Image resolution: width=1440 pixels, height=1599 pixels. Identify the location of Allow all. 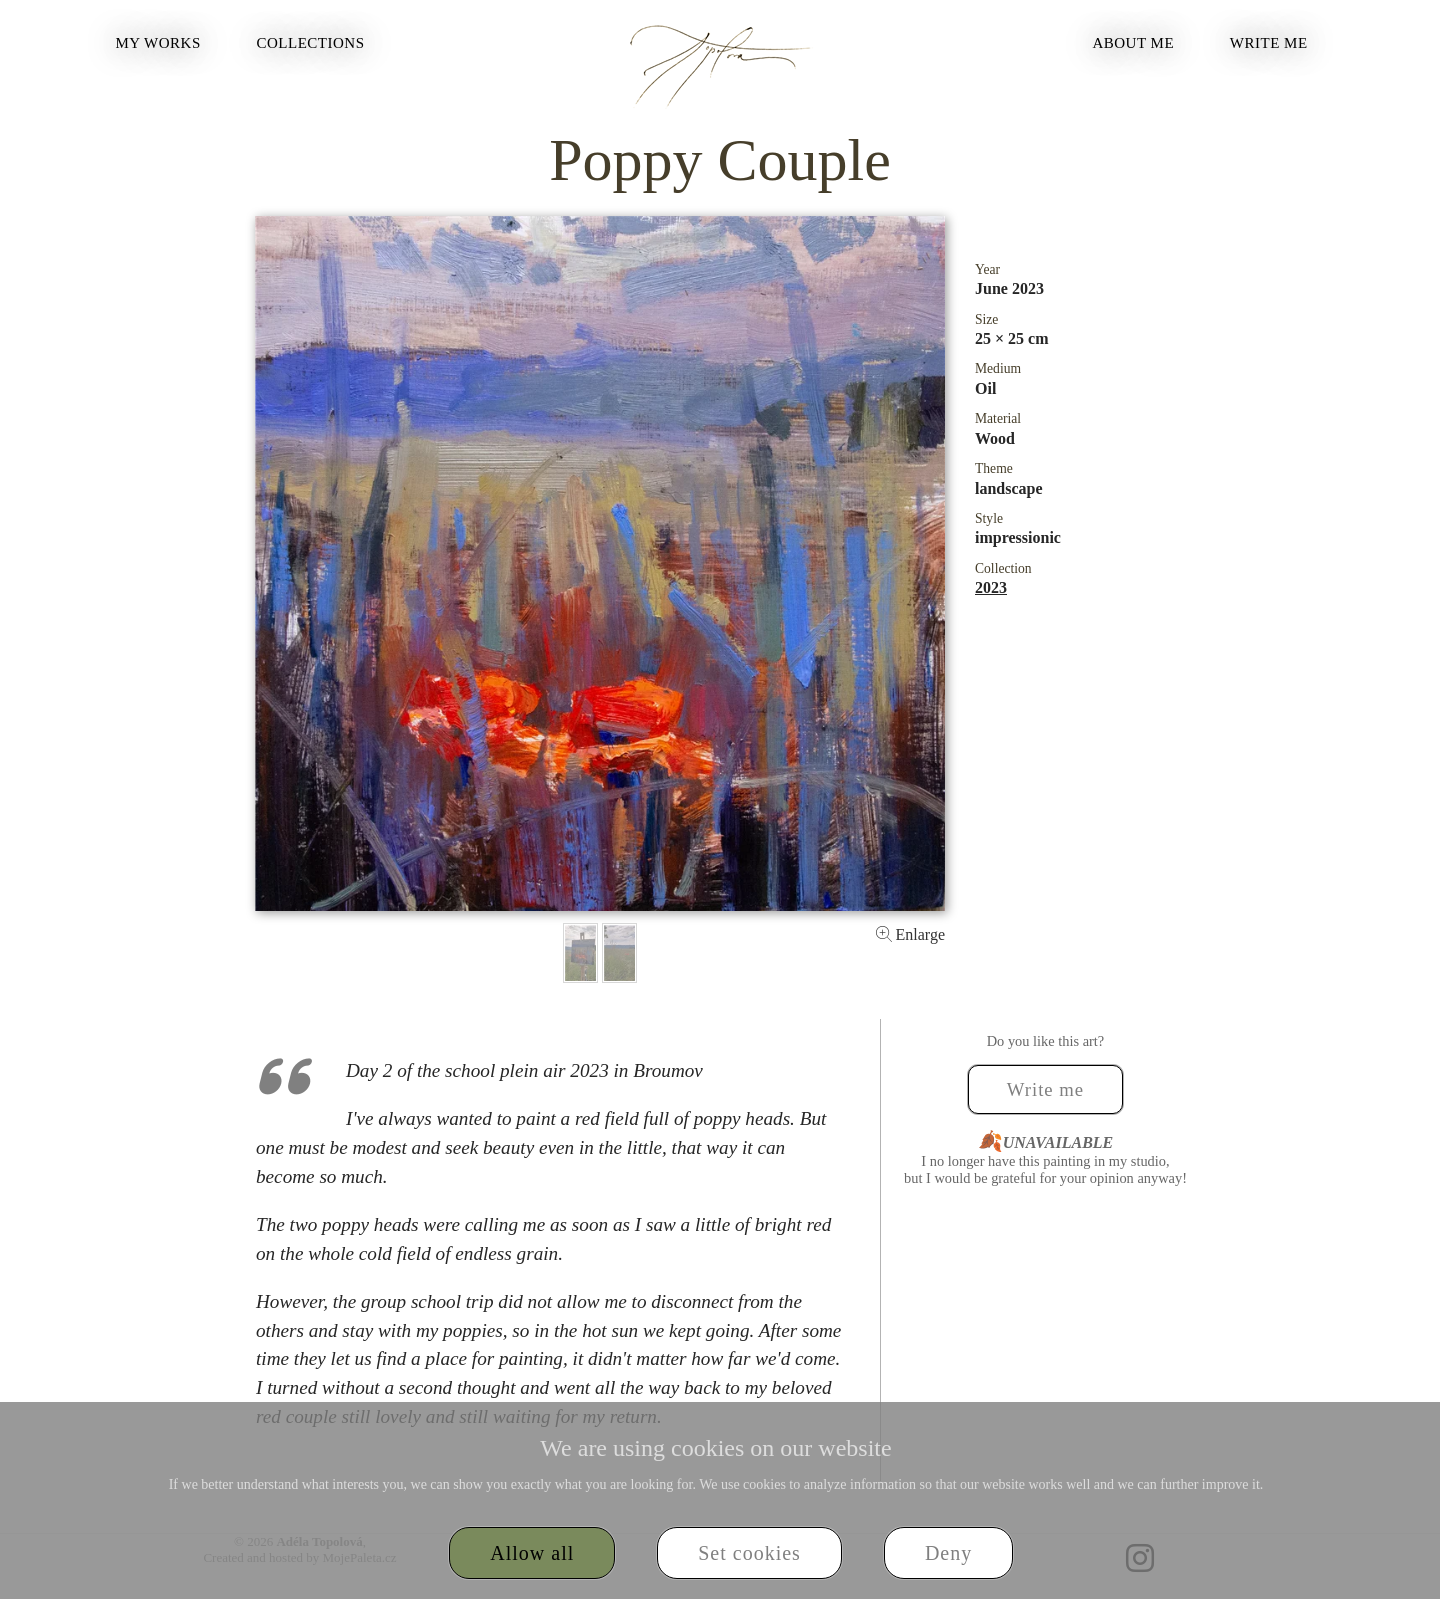
(532, 1553).